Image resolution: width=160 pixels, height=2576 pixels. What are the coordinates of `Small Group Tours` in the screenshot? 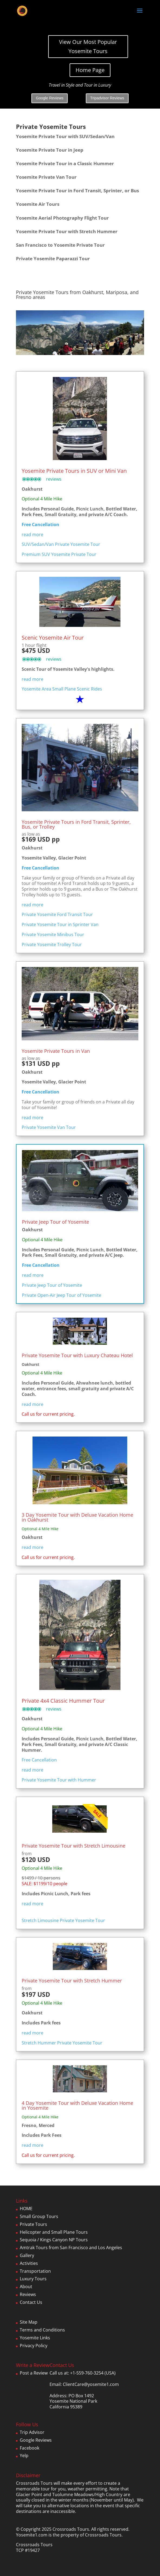 It's located at (39, 2216).